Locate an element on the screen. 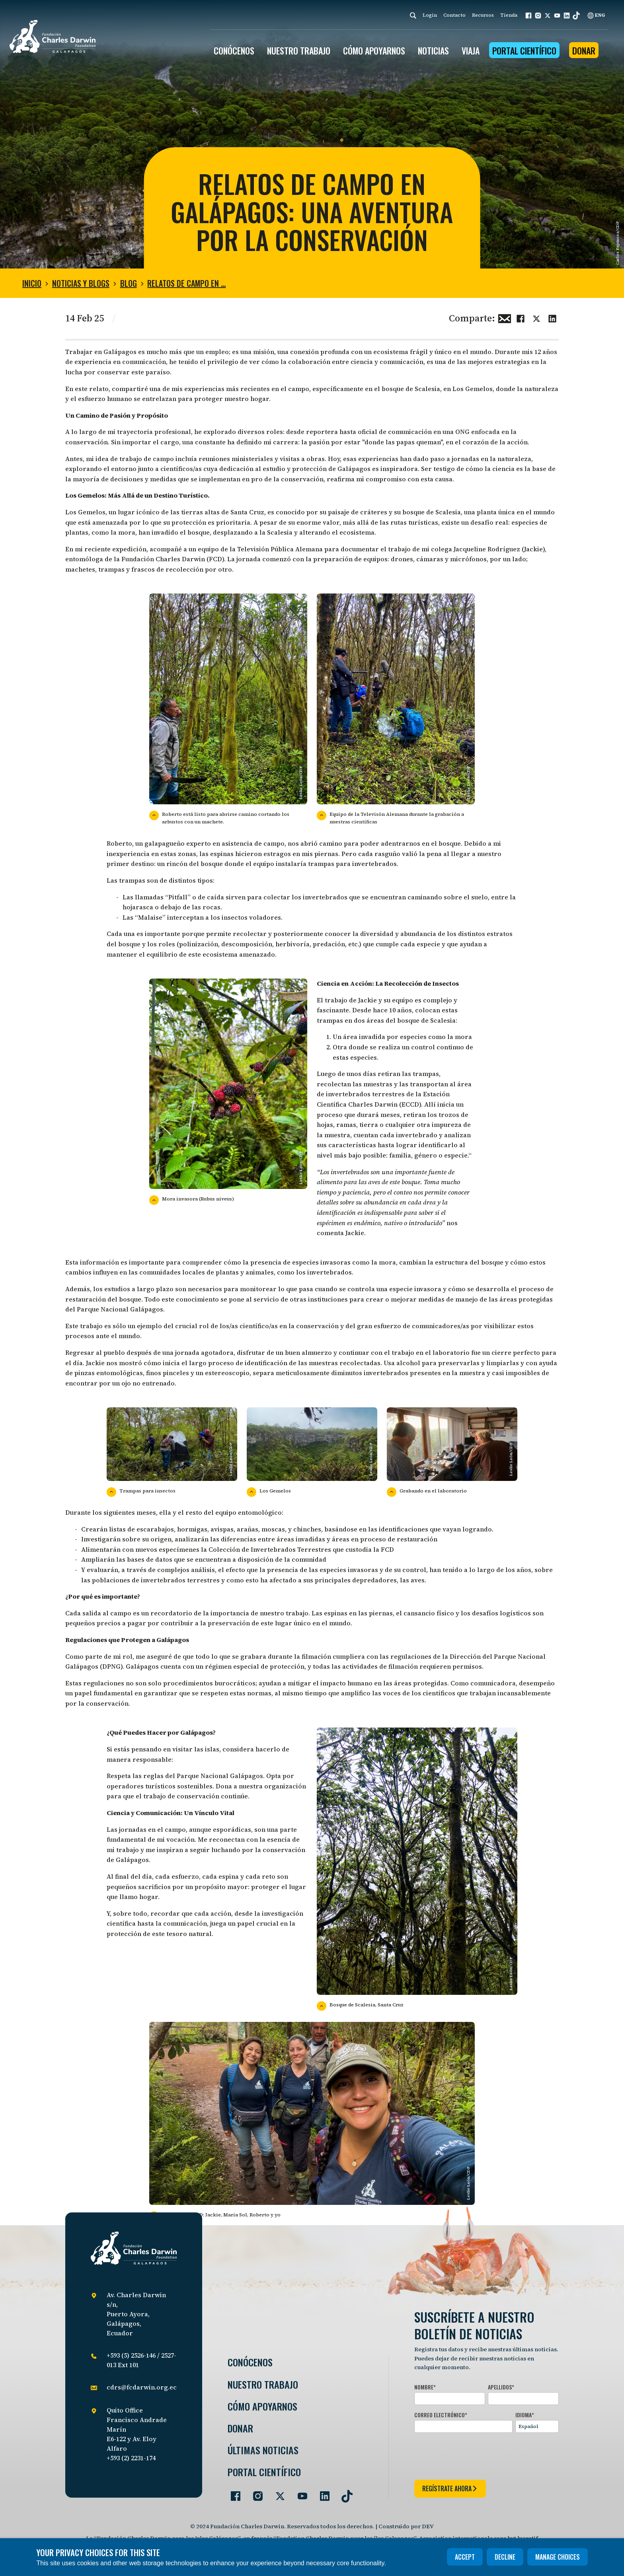  Contacto is located at coordinates (454, 15).